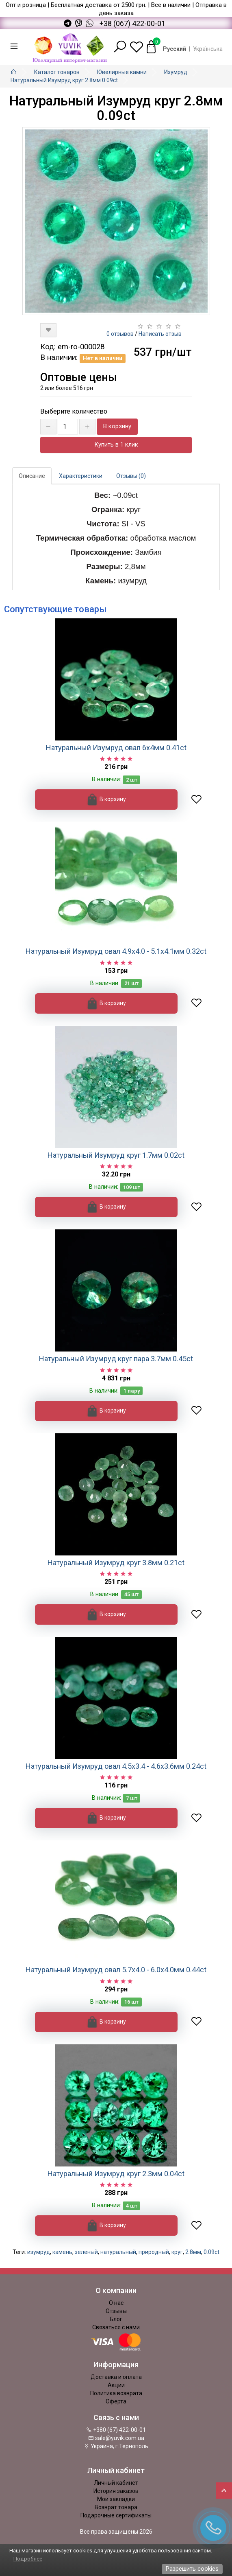 Image resolution: width=232 pixels, height=2576 pixels. I want to click on Подробнее, so click(27, 2559).